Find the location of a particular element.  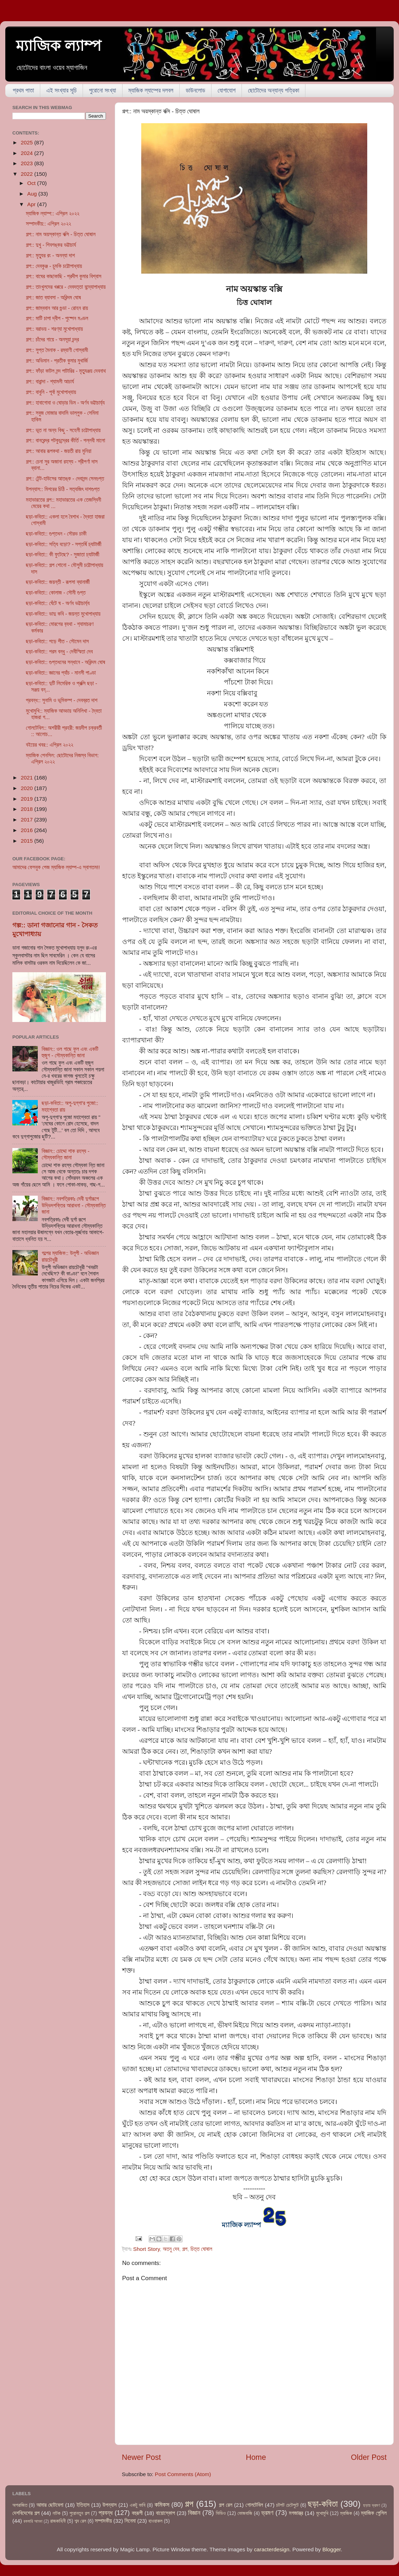

রকমারি আড্ডা is located at coordinates (32, 2521).